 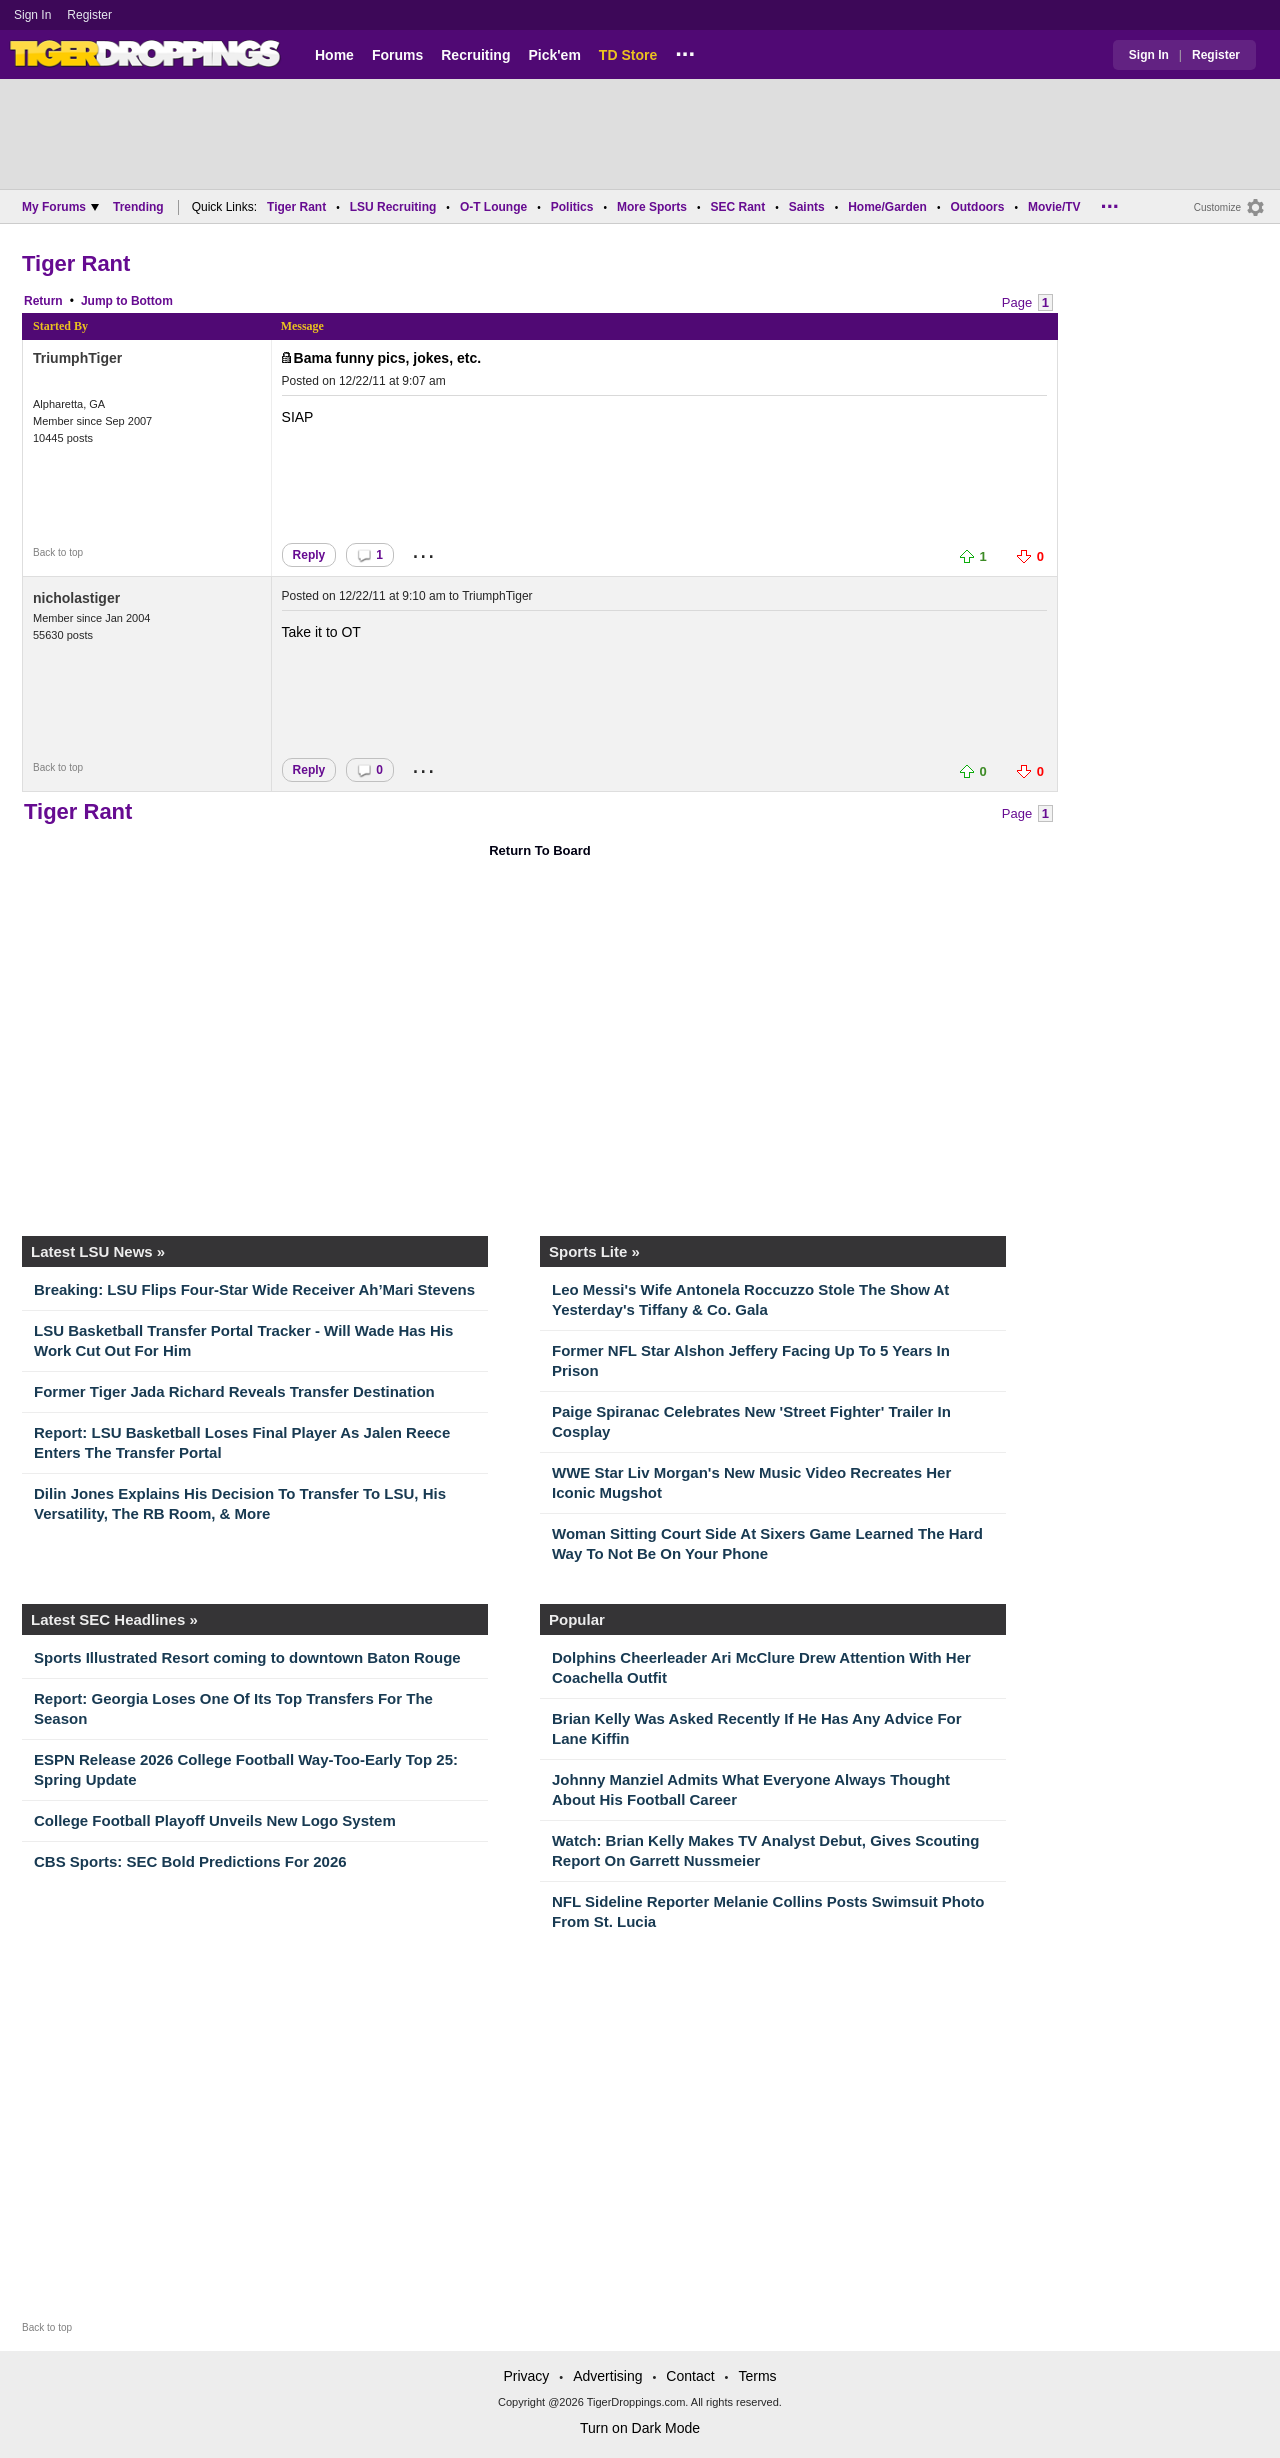 I want to click on Former Tiger Jada Richard Reveals Transfer Destination, so click(x=234, y=1391).